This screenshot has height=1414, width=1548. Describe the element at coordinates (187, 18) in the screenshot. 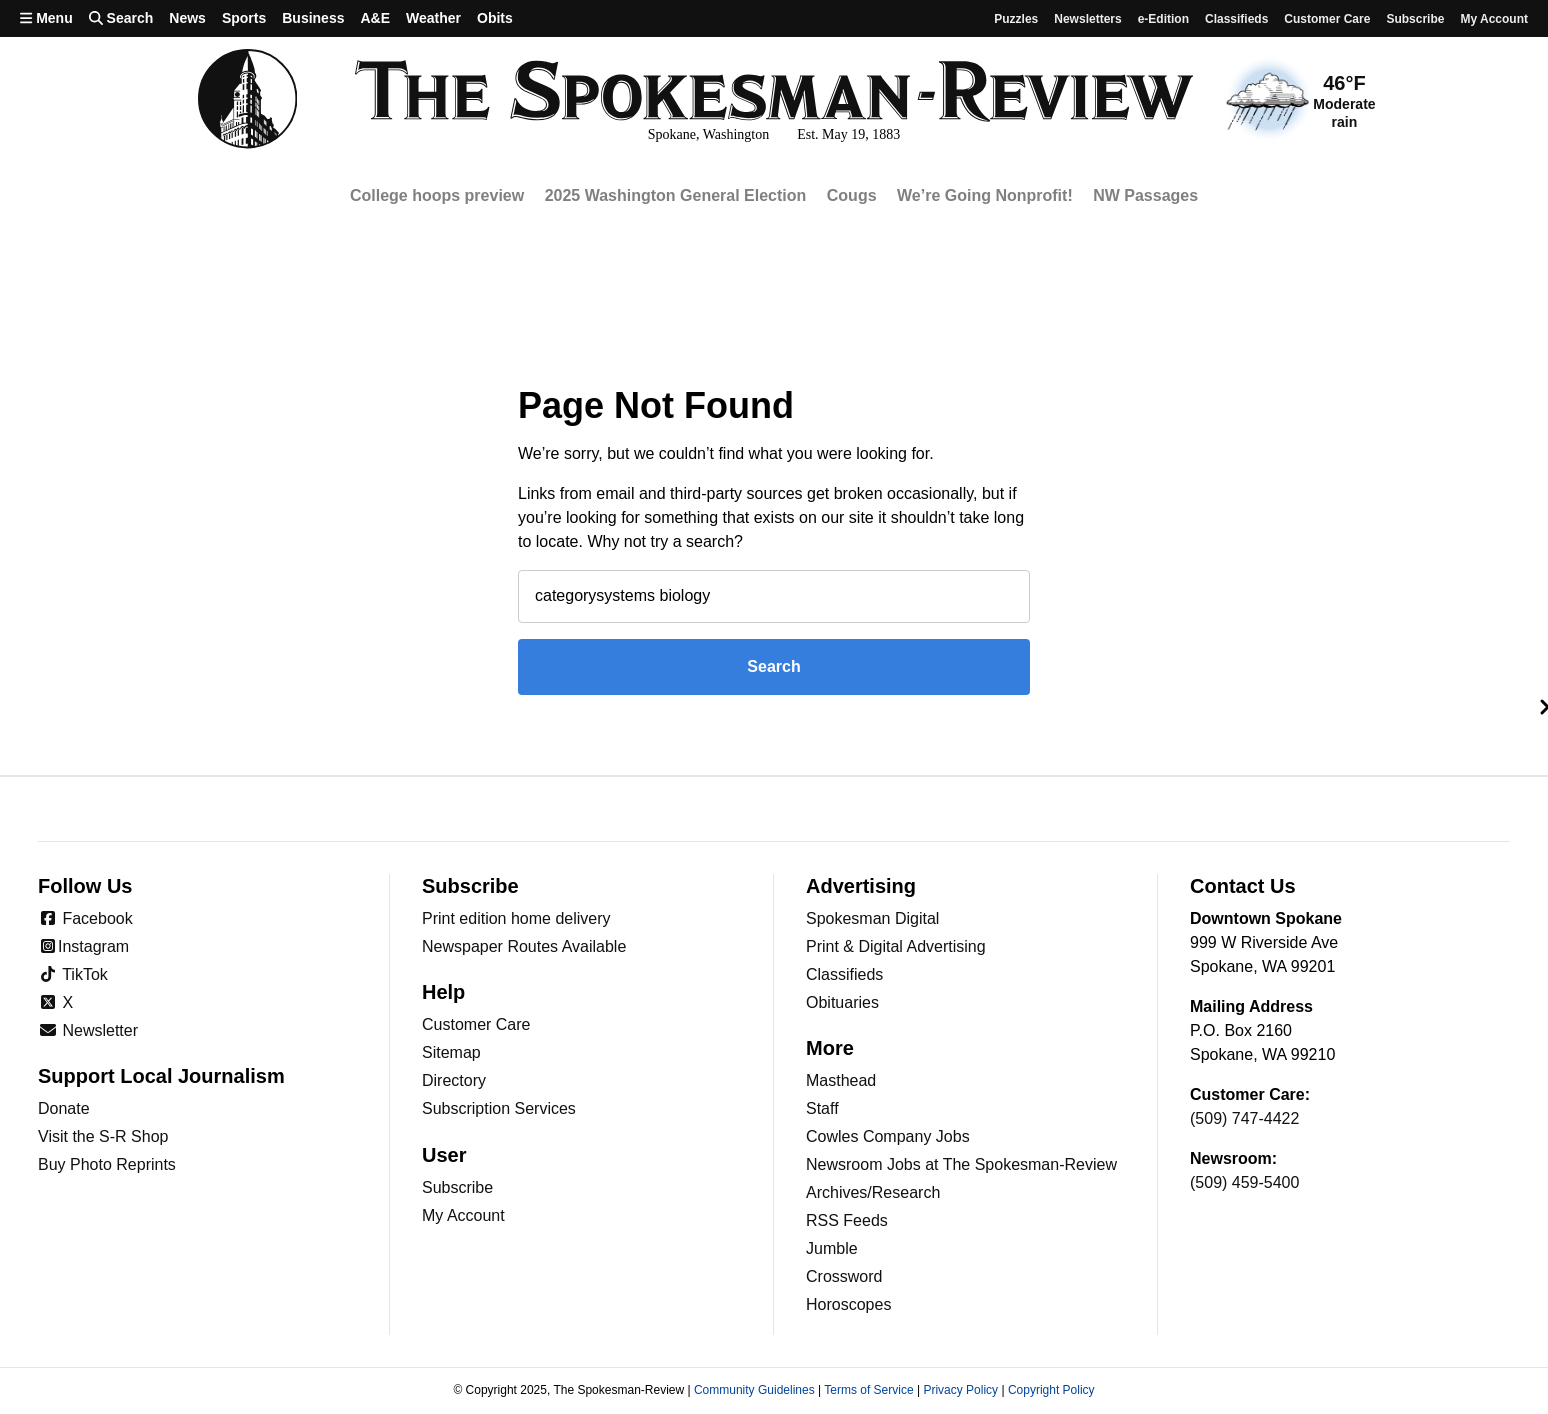

I see `News` at that location.